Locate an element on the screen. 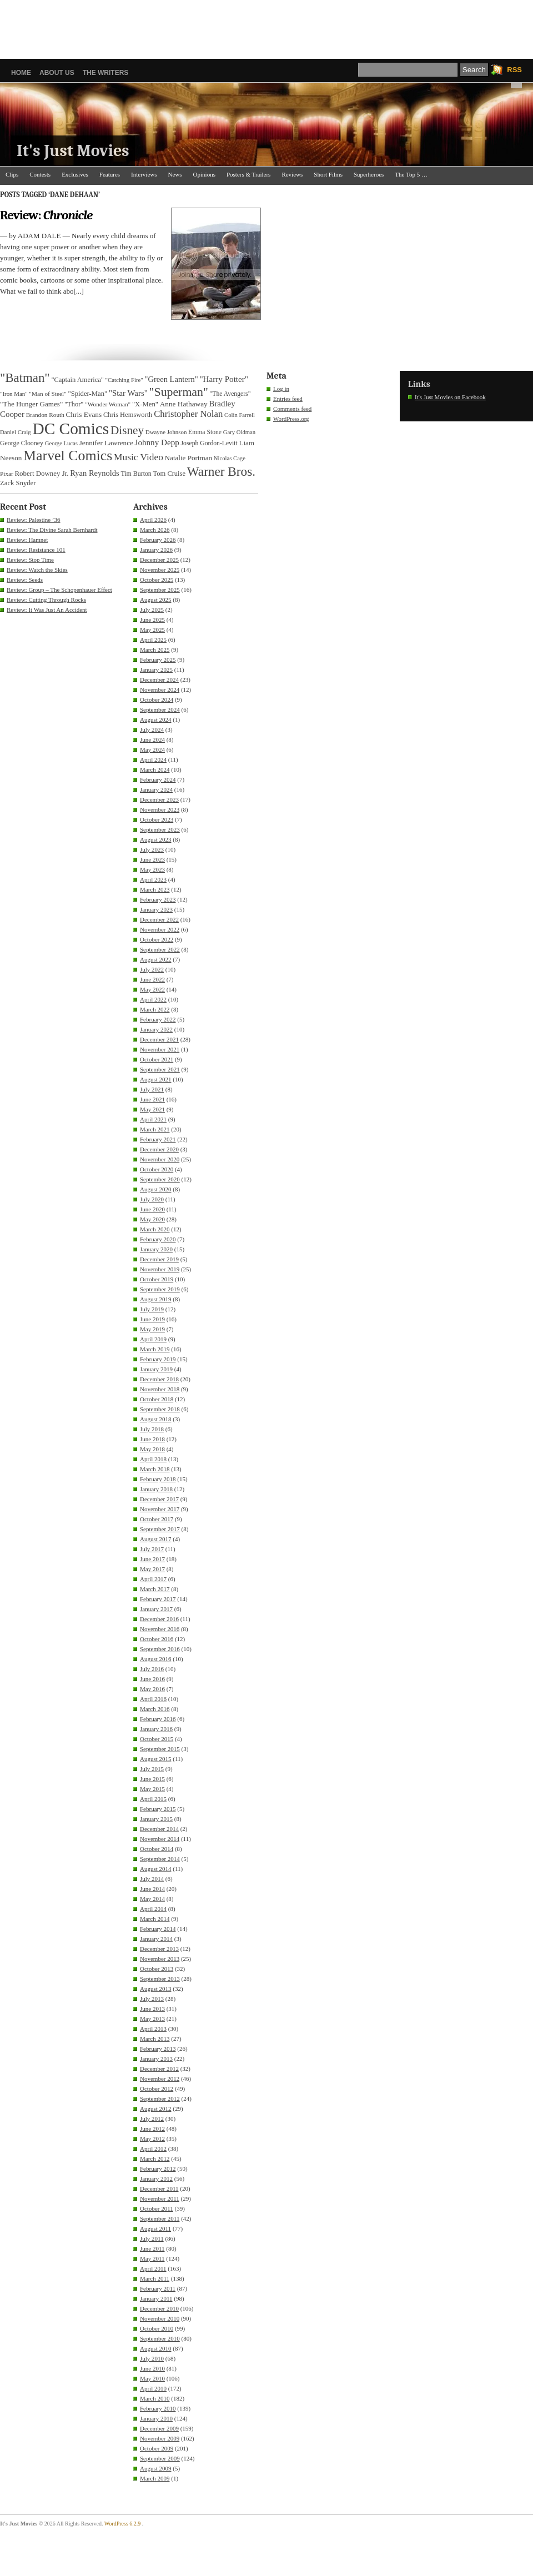  June 2021 is located at coordinates (152, 1099).